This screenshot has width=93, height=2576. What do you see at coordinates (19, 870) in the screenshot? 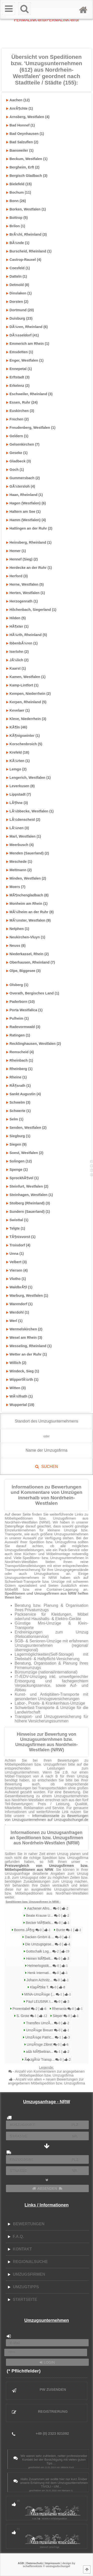
I see `Mettmann (2)` at bounding box center [19, 870].